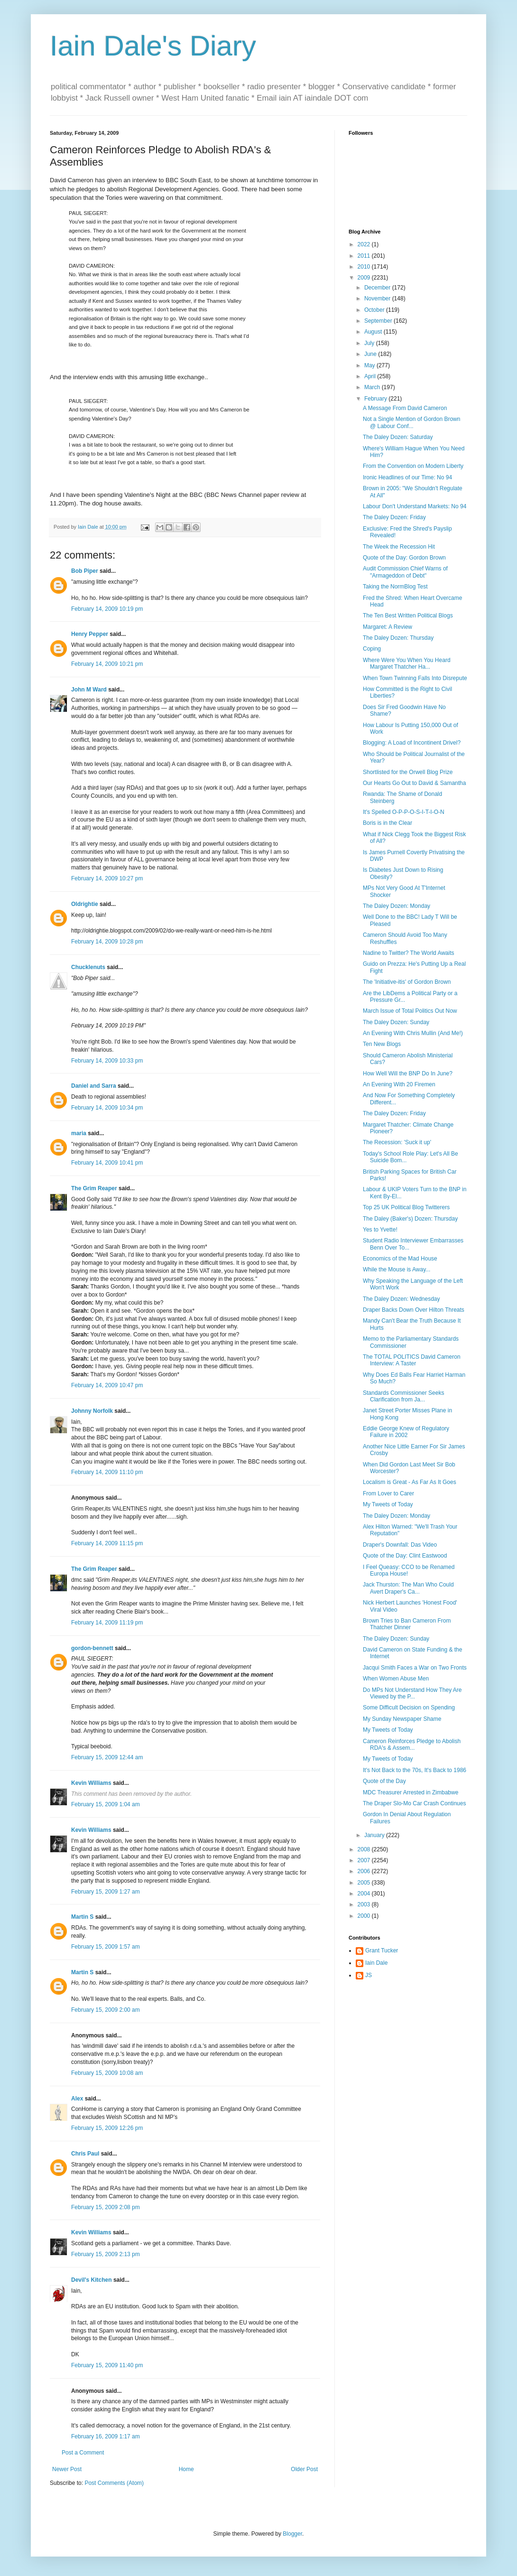 Image resolution: width=517 pixels, height=2576 pixels. I want to click on February 16, 2009 1:17 am, so click(105, 2436).